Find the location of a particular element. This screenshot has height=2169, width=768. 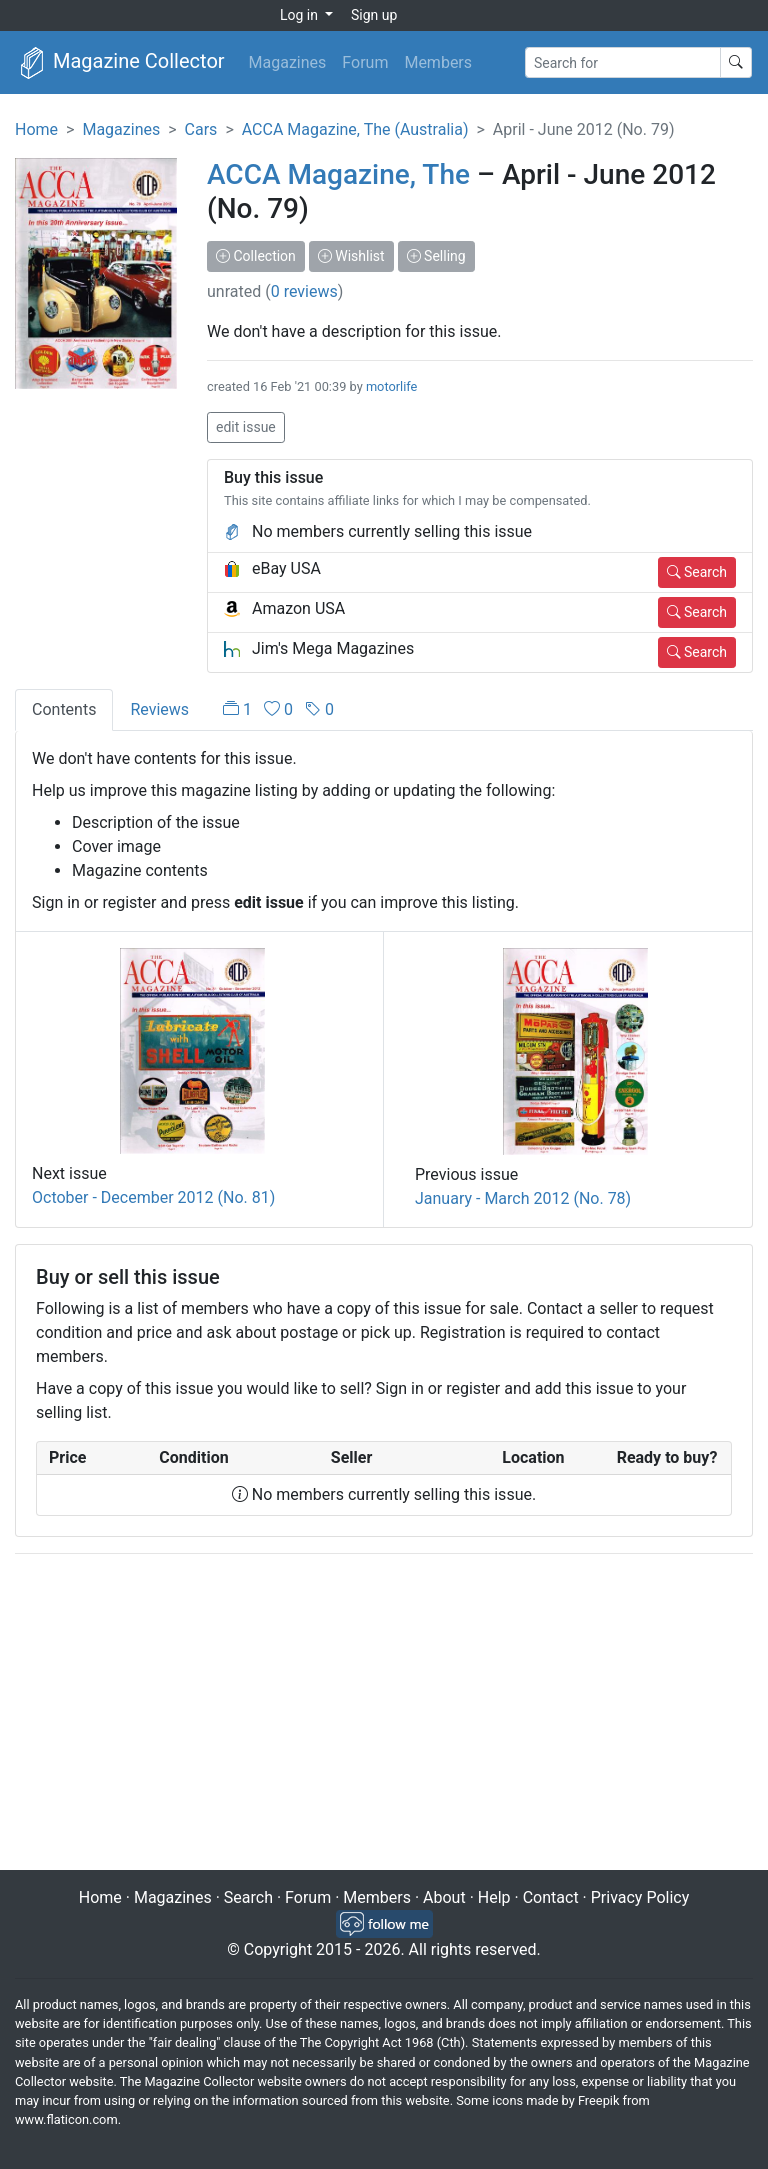

Collection is located at coordinates (256, 256).